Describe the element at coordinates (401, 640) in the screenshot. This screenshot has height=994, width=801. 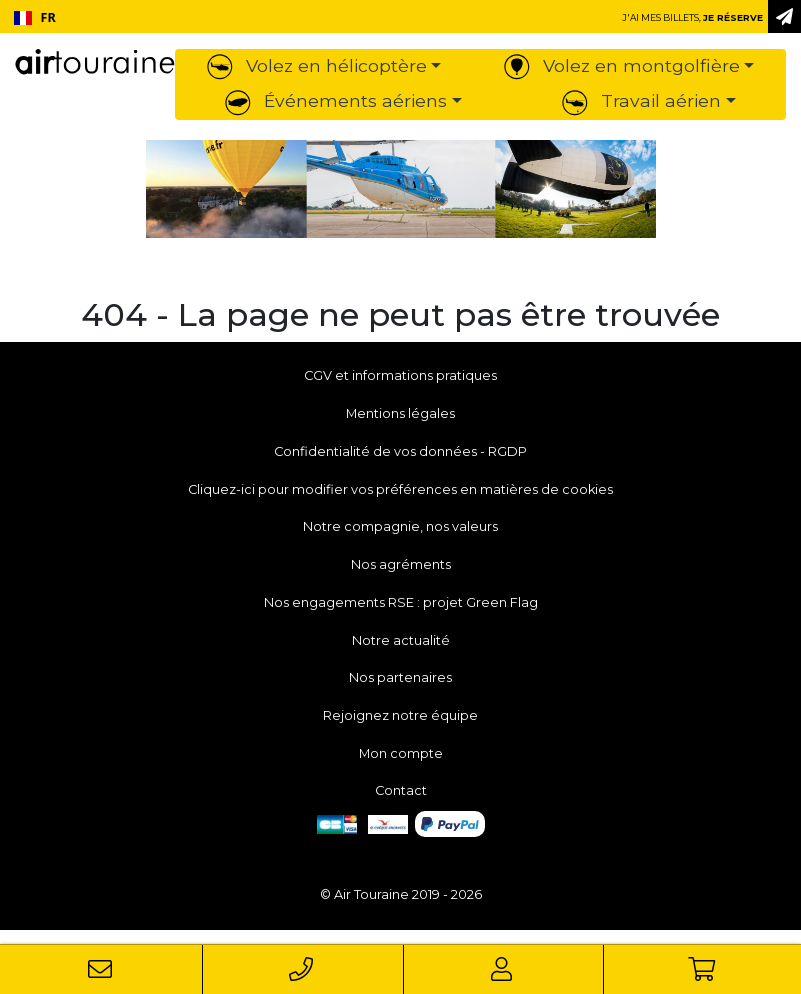
I see `Notre actualité` at that location.